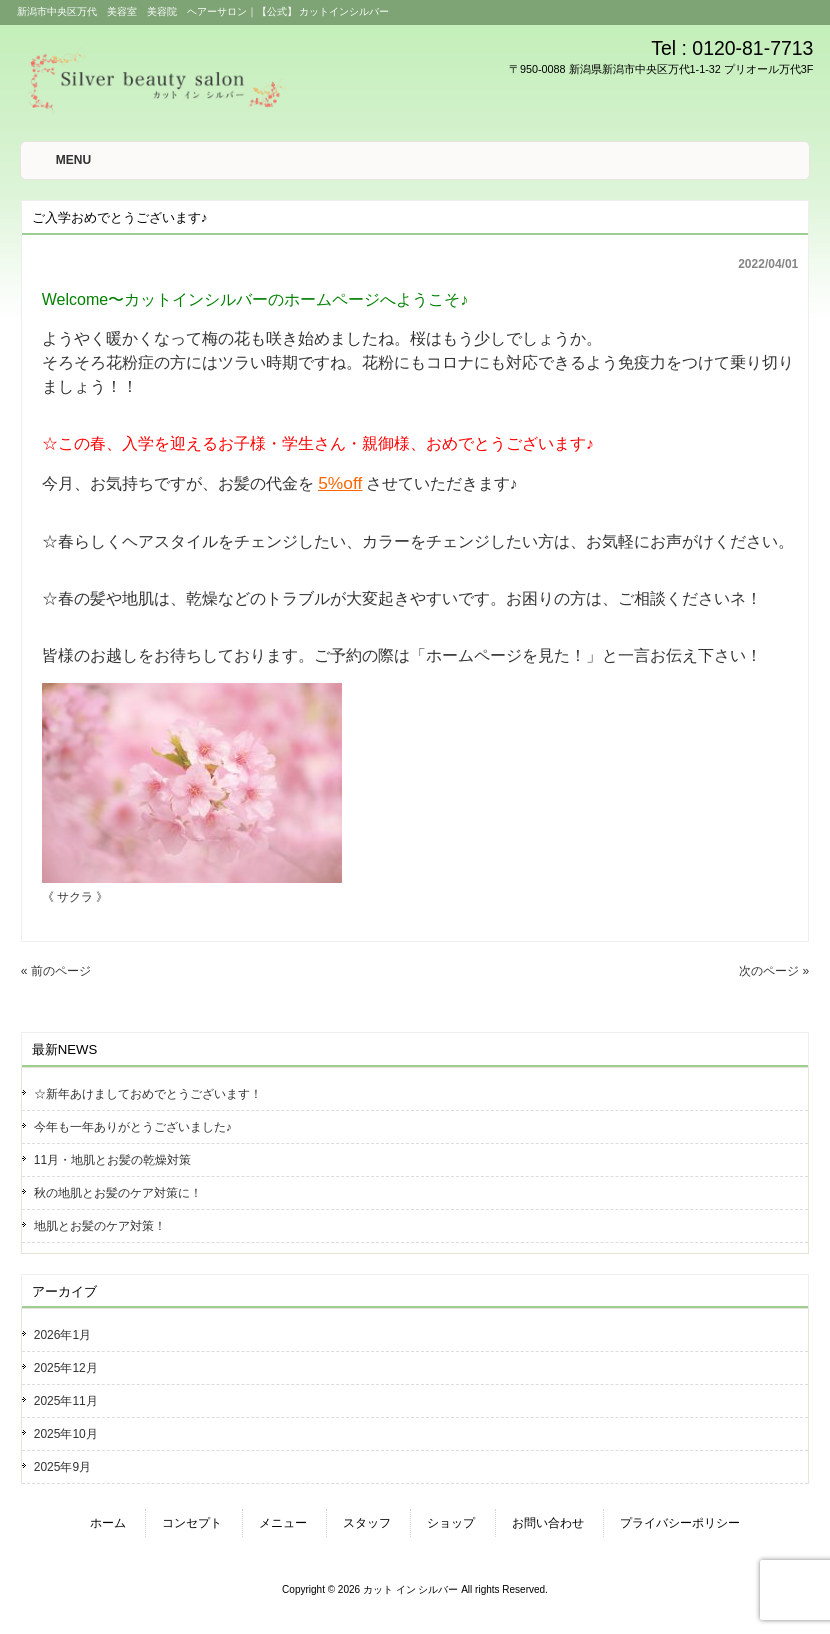  Describe the element at coordinates (66, 1401) in the screenshot. I see `2025年11月` at that location.